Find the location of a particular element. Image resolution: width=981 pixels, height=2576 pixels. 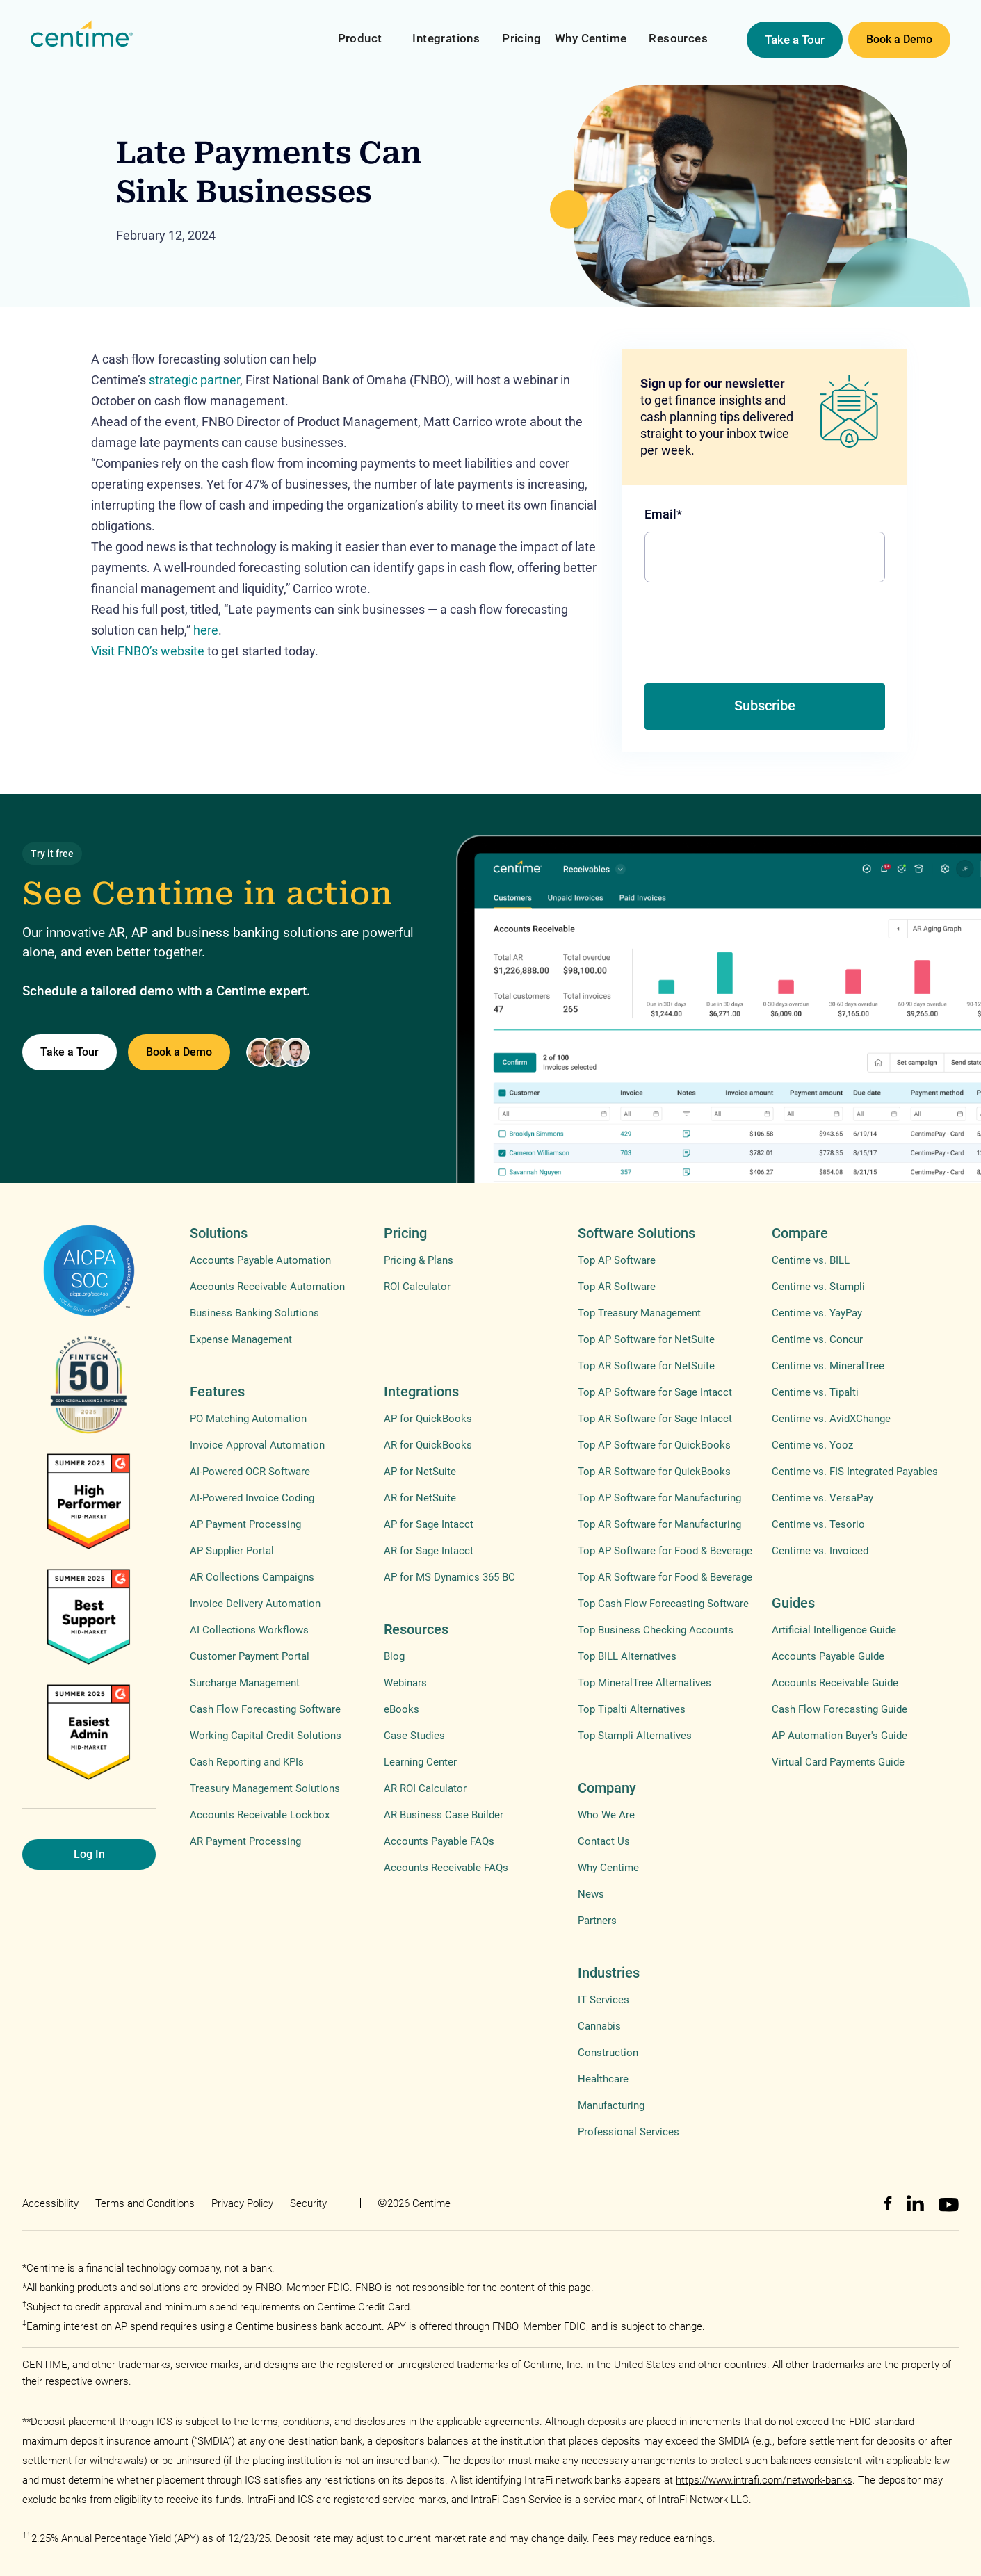

[home] is located at coordinates (82, 34).